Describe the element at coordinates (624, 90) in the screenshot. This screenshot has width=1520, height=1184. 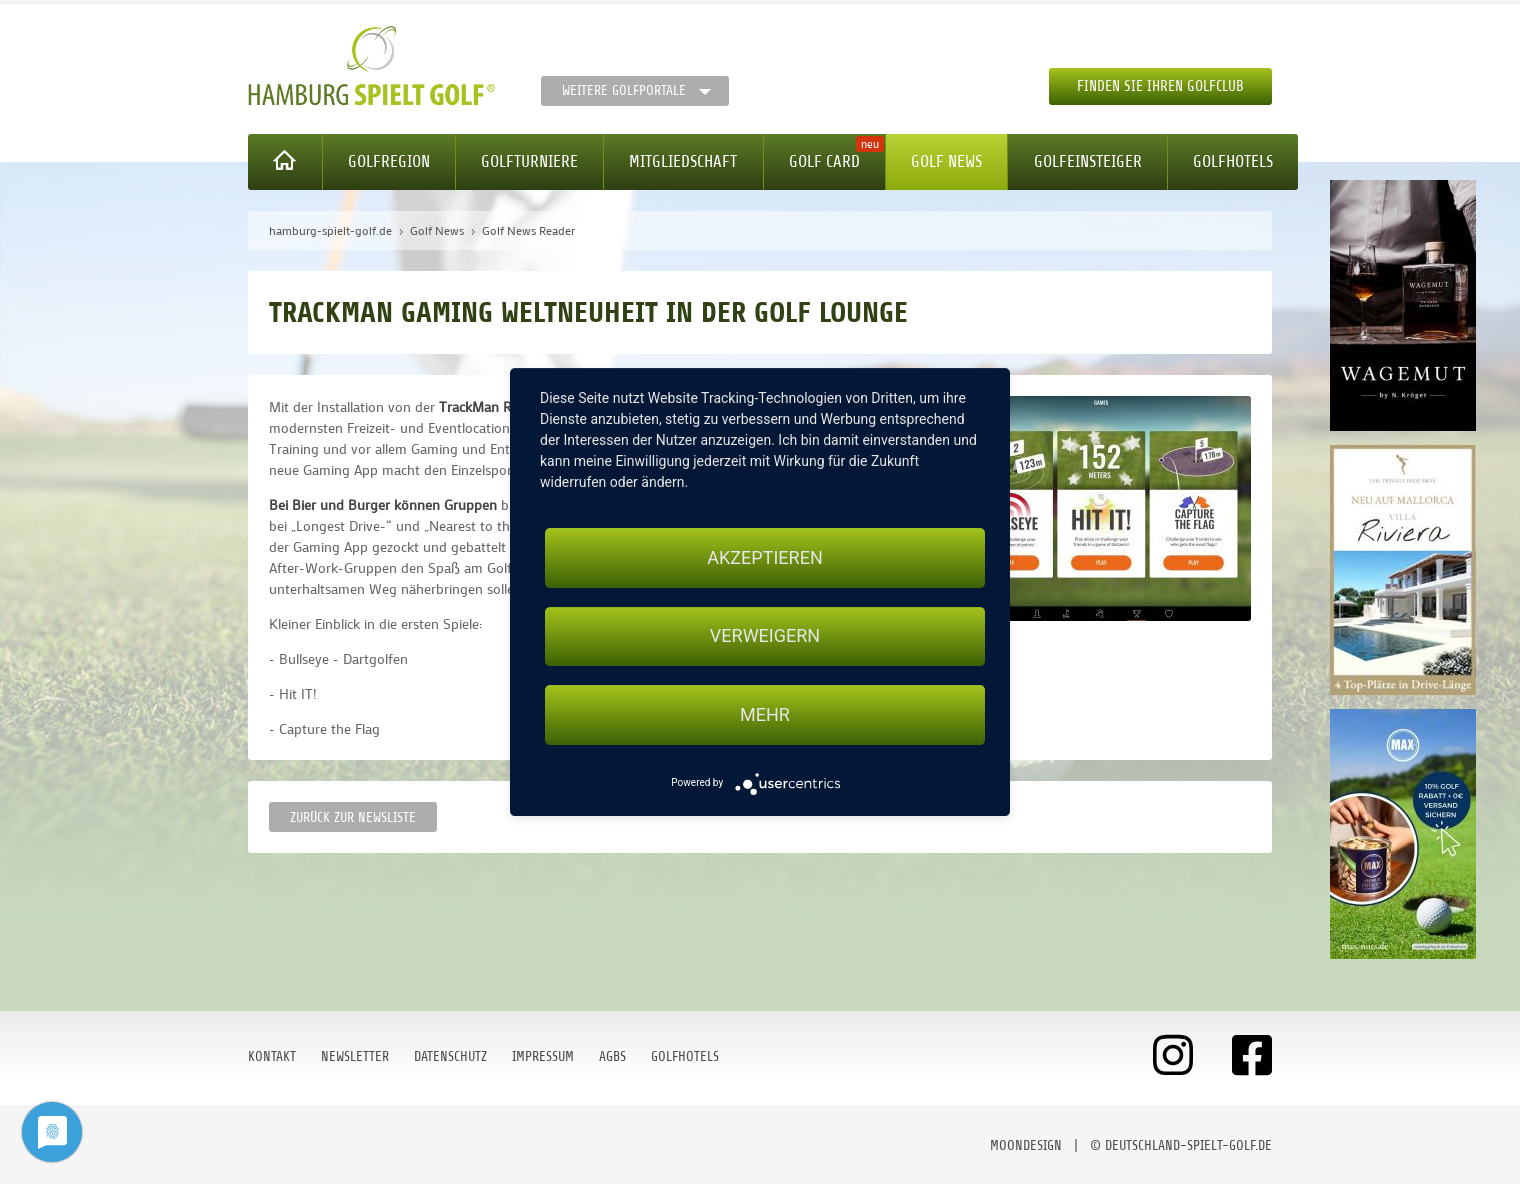
I see `Weitere Golfportale` at that location.